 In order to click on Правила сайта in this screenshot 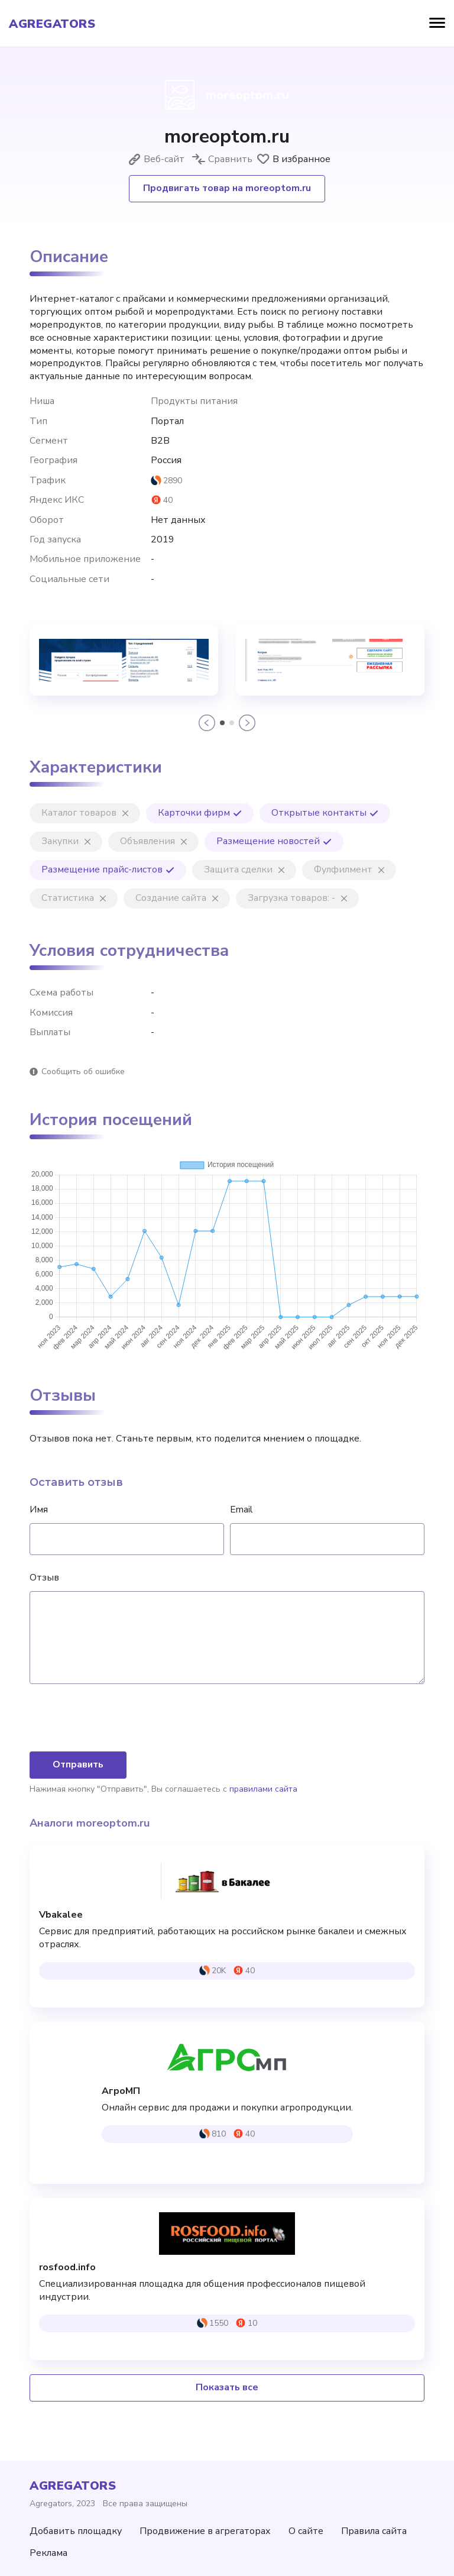, I will do `click(374, 2531)`.